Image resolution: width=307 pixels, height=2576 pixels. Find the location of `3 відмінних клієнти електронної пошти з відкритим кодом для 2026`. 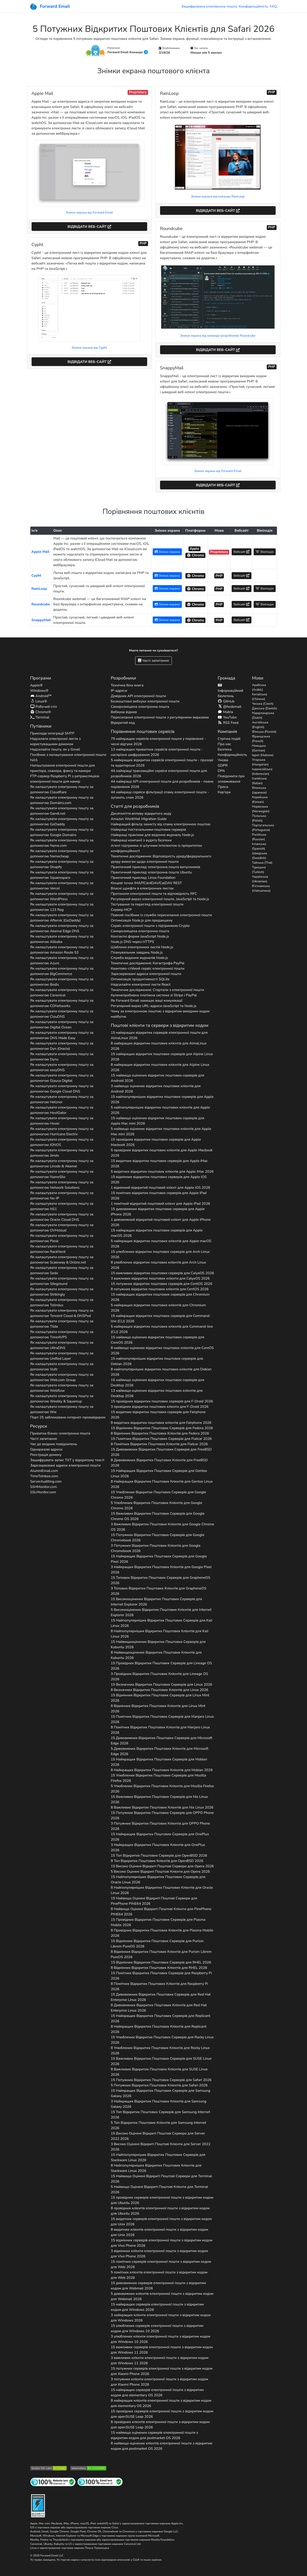

3 відмінних клієнти електронної пошти з відкритим кодом для 2026 is located at coordinates (159, 2253).